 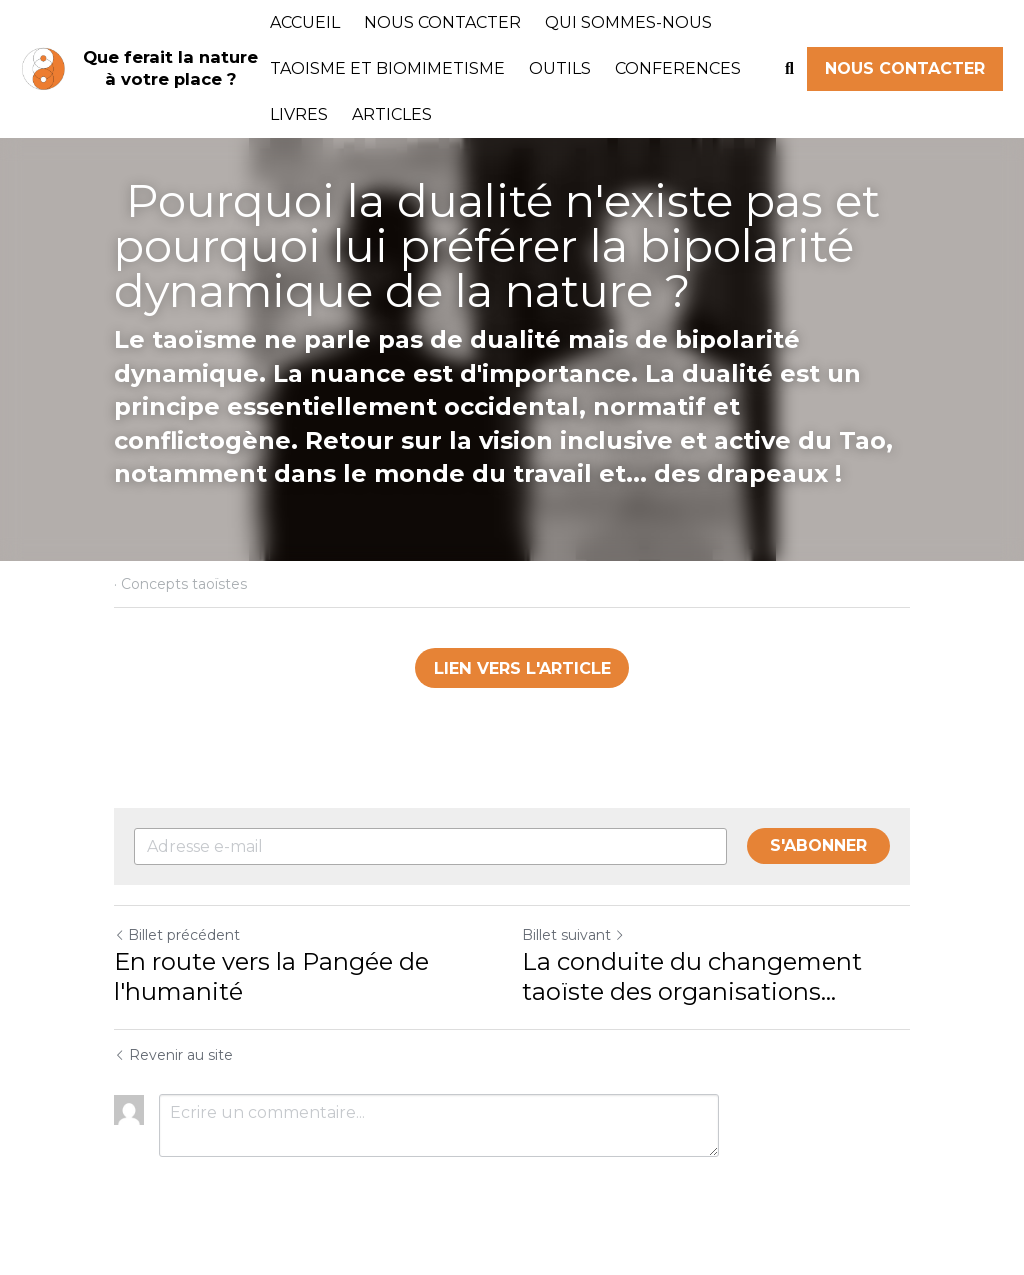 What do you see at coordinates (692, 976) in the screenshot?
I see `La conduite du changement taoïste des organisations…` at bounding box center [692, 976].